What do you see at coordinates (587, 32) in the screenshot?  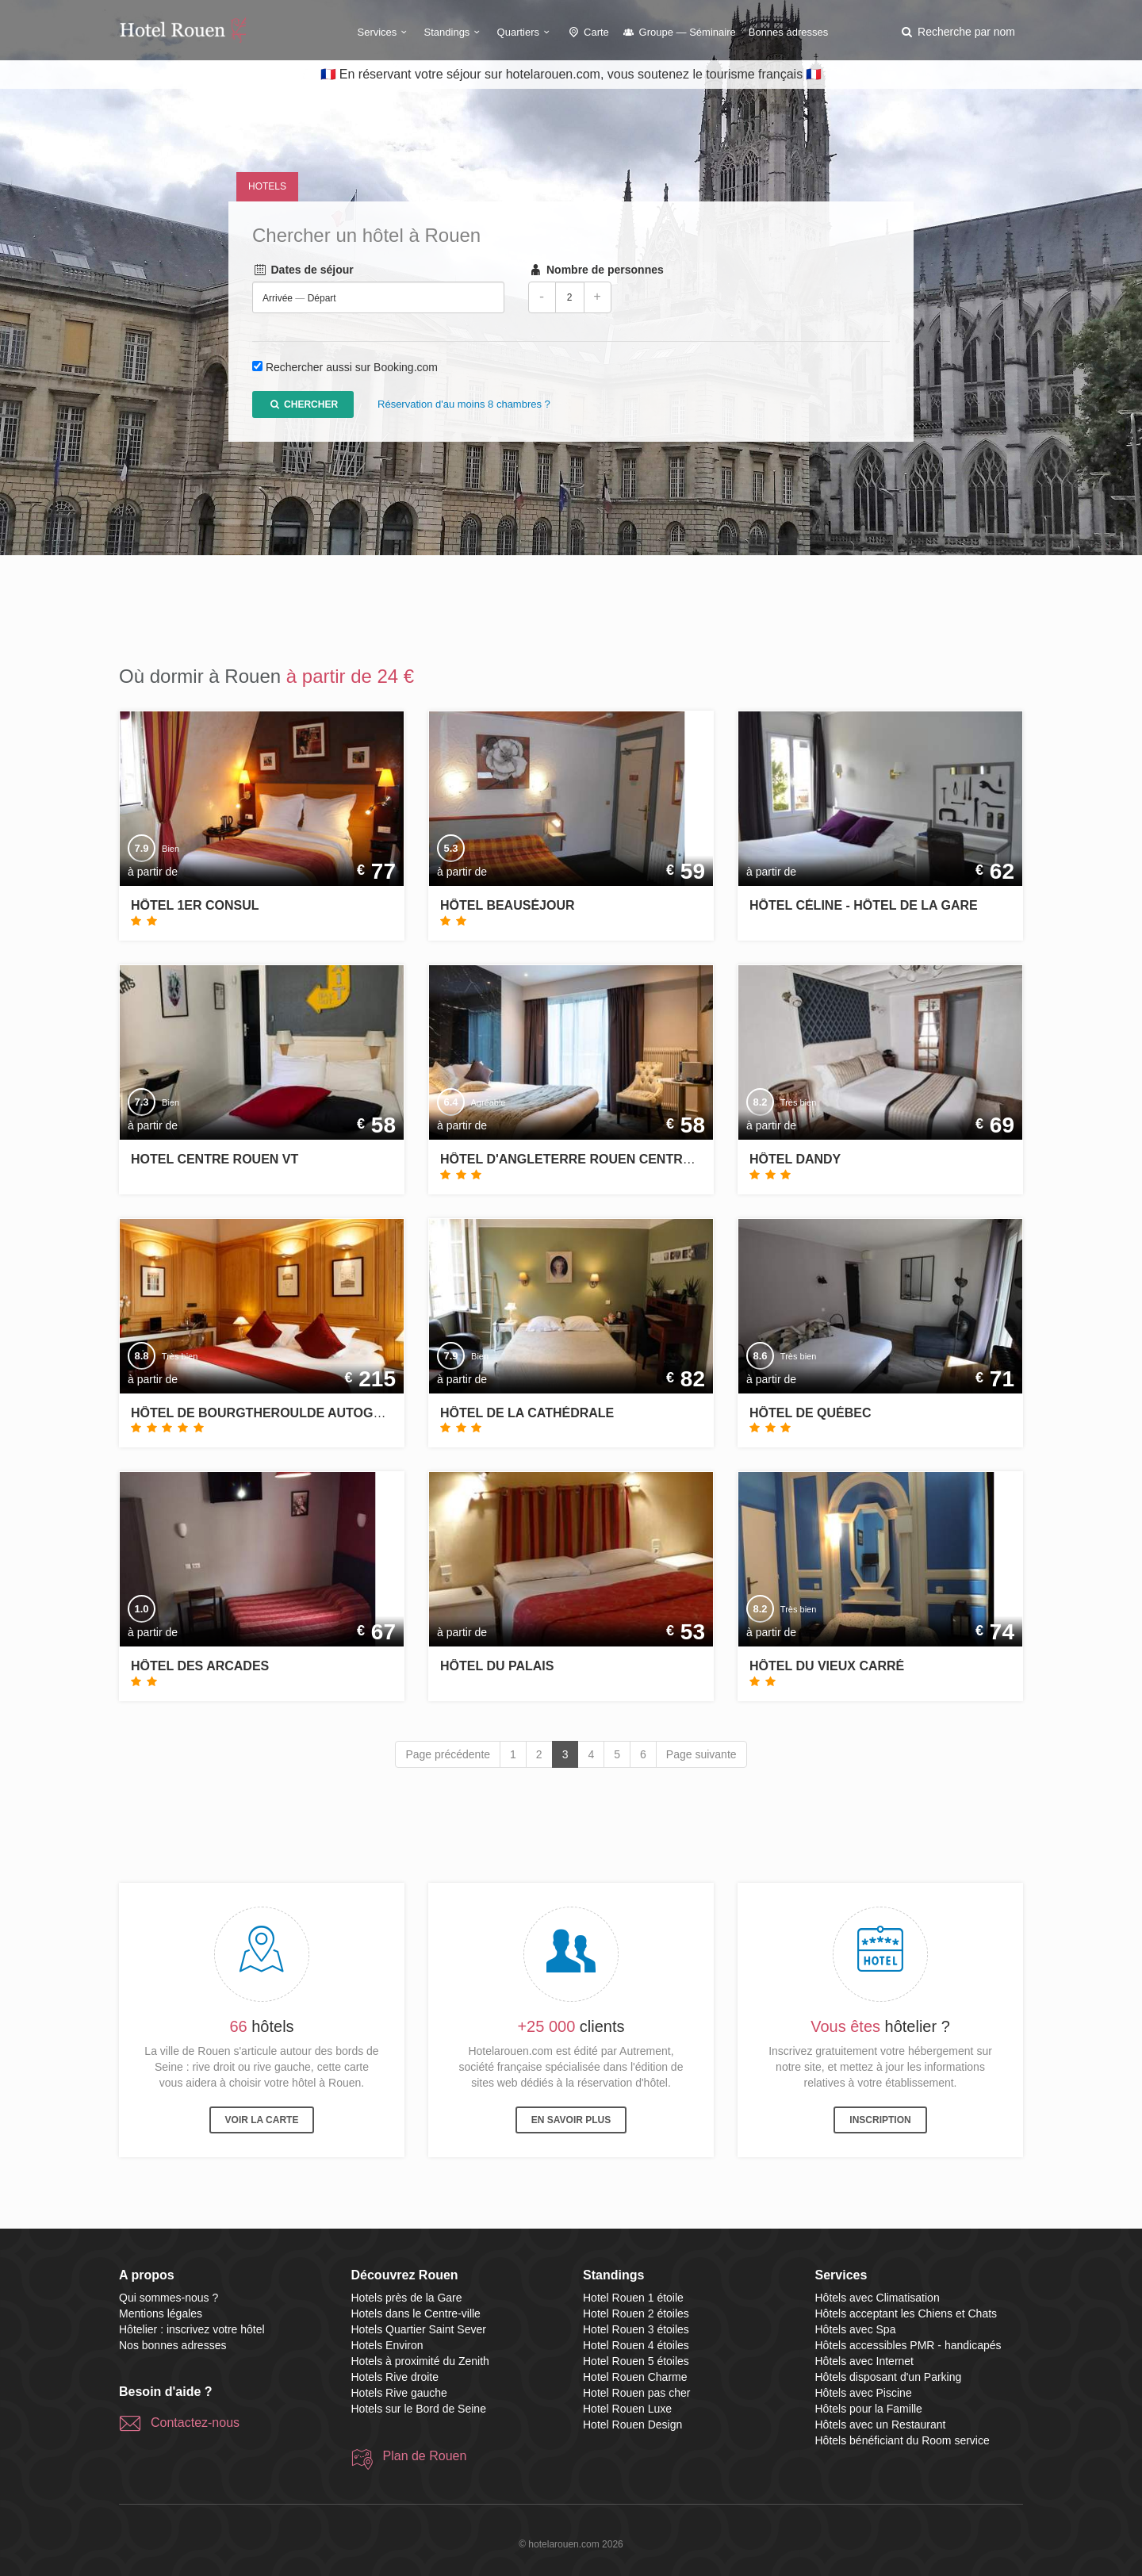 I see `Carte` at bounding box center [587, 32].